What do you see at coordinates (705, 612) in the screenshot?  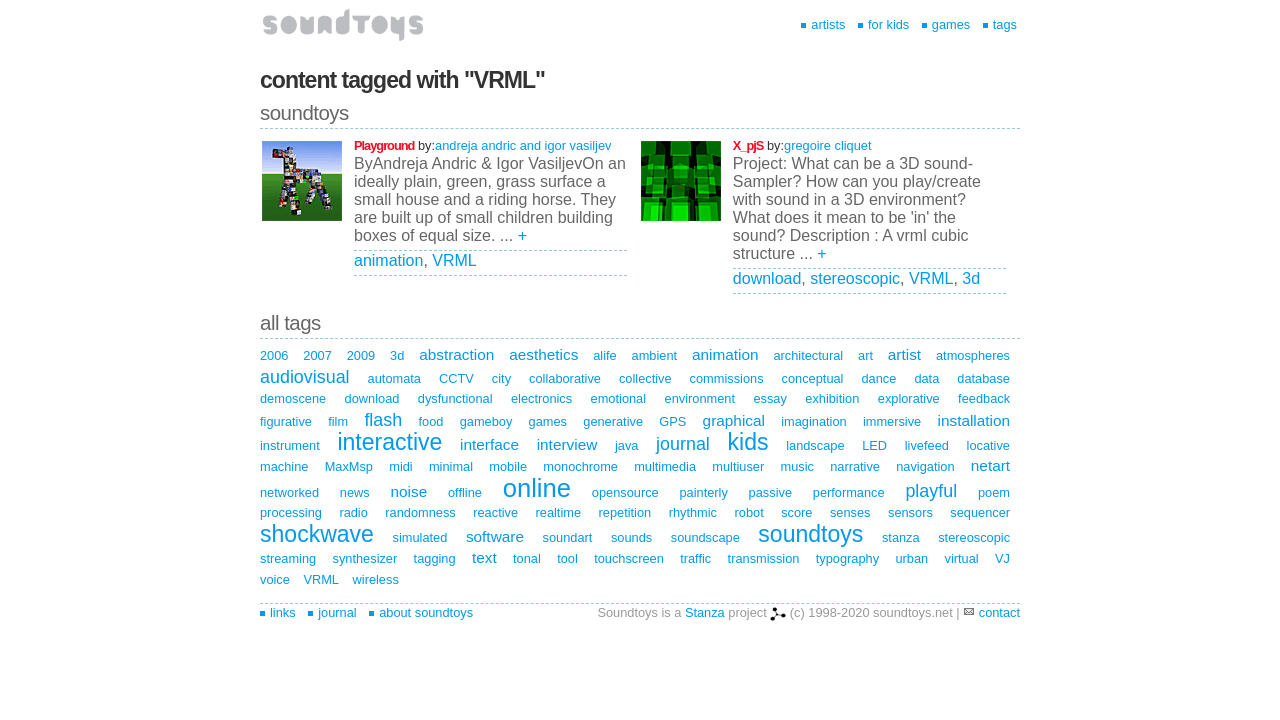 I see `Stanza` at bounding box center [705, 612].